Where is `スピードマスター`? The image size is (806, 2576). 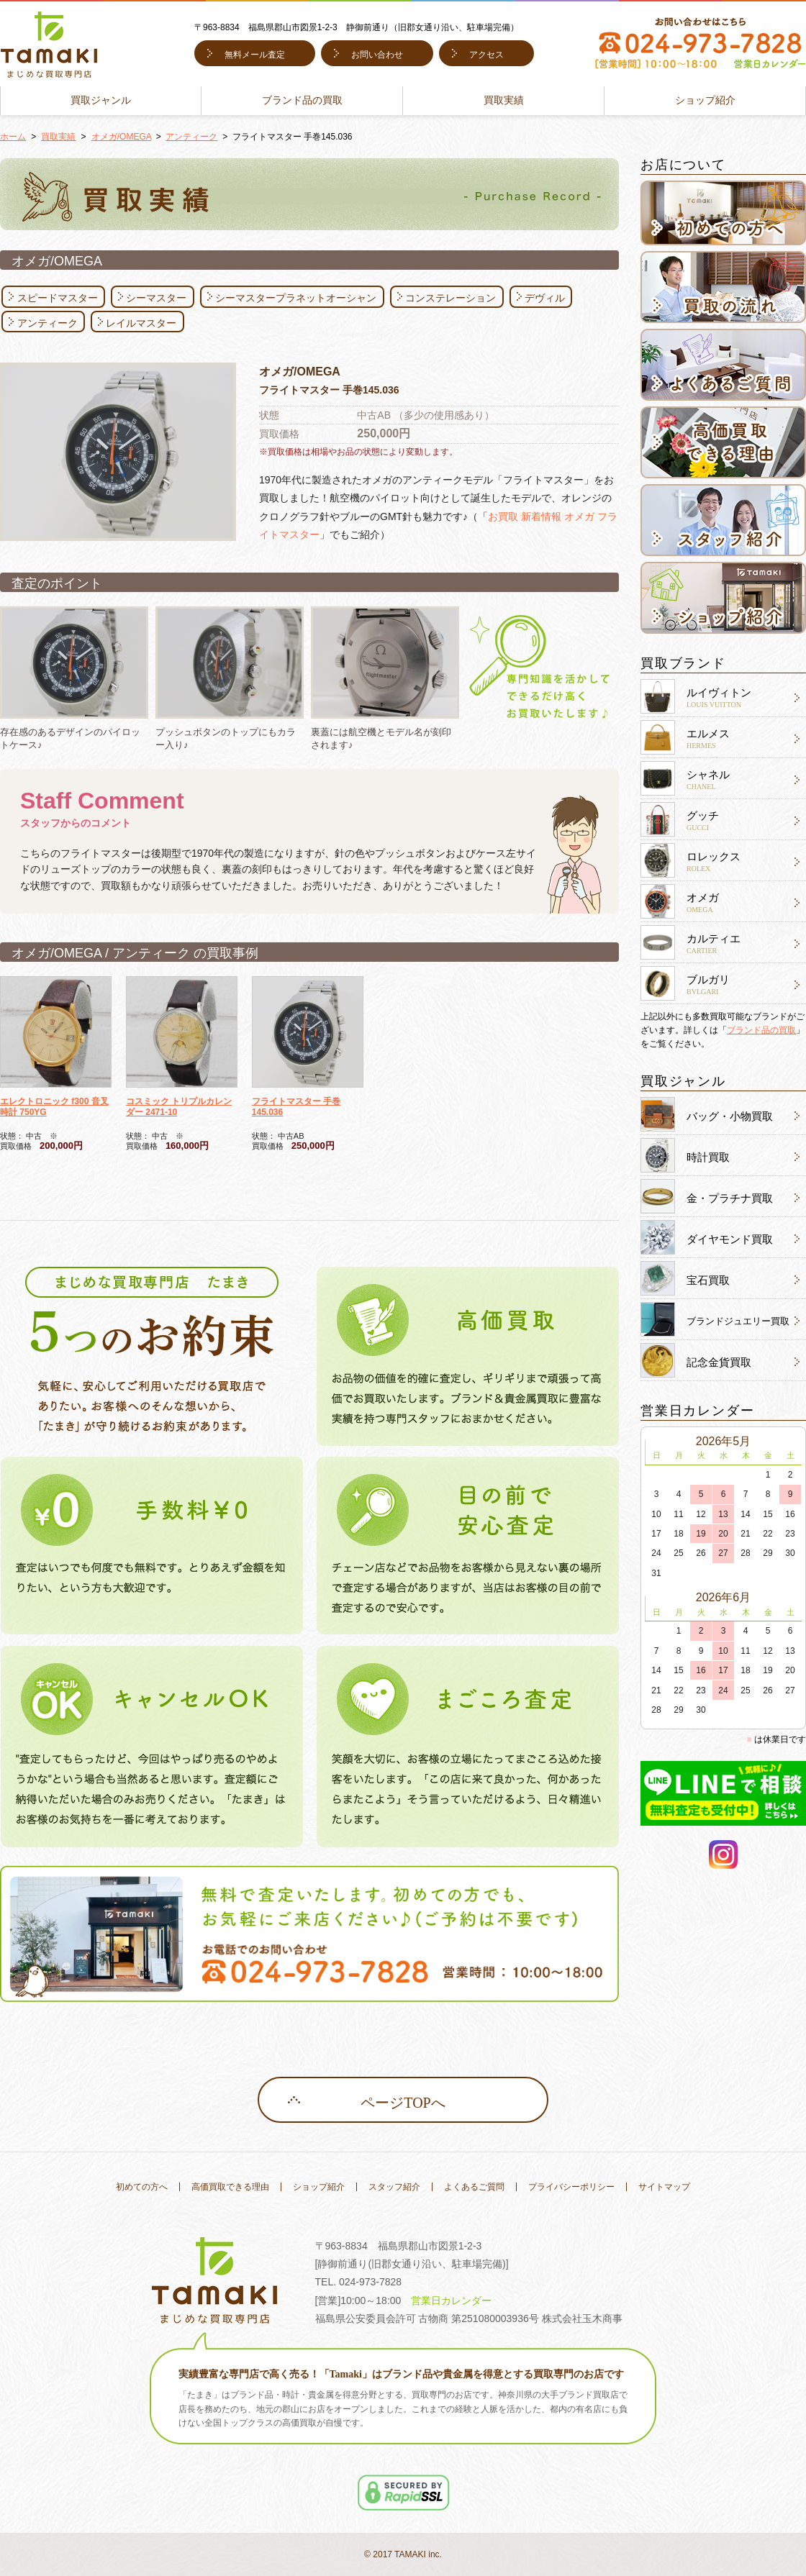 スピードマスター is located at coordinates (57, 298).